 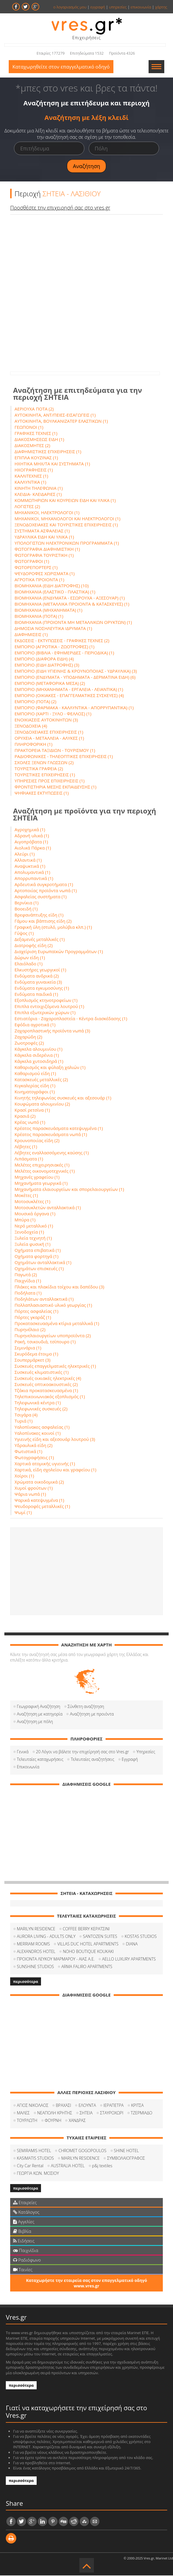 I want to click on ΣΧΟΛΕΣ ΞΕΝΩΝ ΓΛΩΣΣΩΝ (2), so click(x=44, y=763).